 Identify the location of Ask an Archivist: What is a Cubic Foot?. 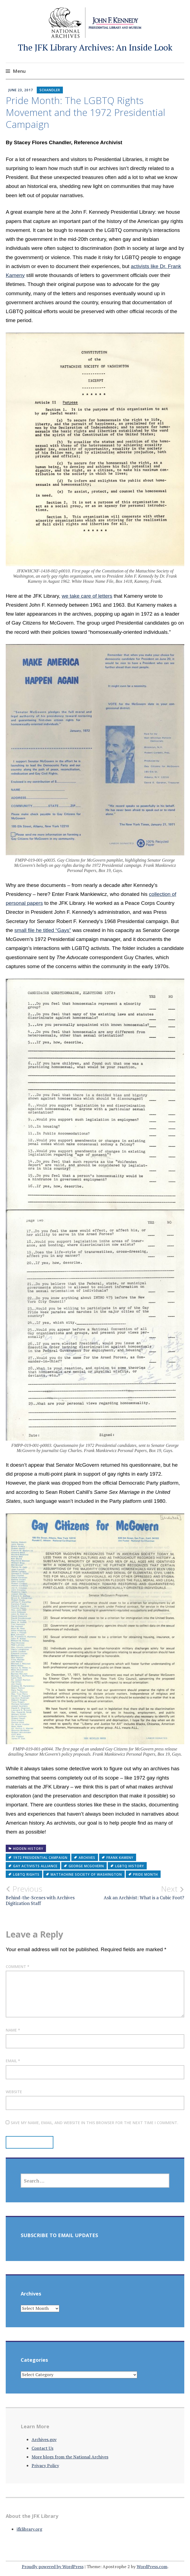
(139, 1892).